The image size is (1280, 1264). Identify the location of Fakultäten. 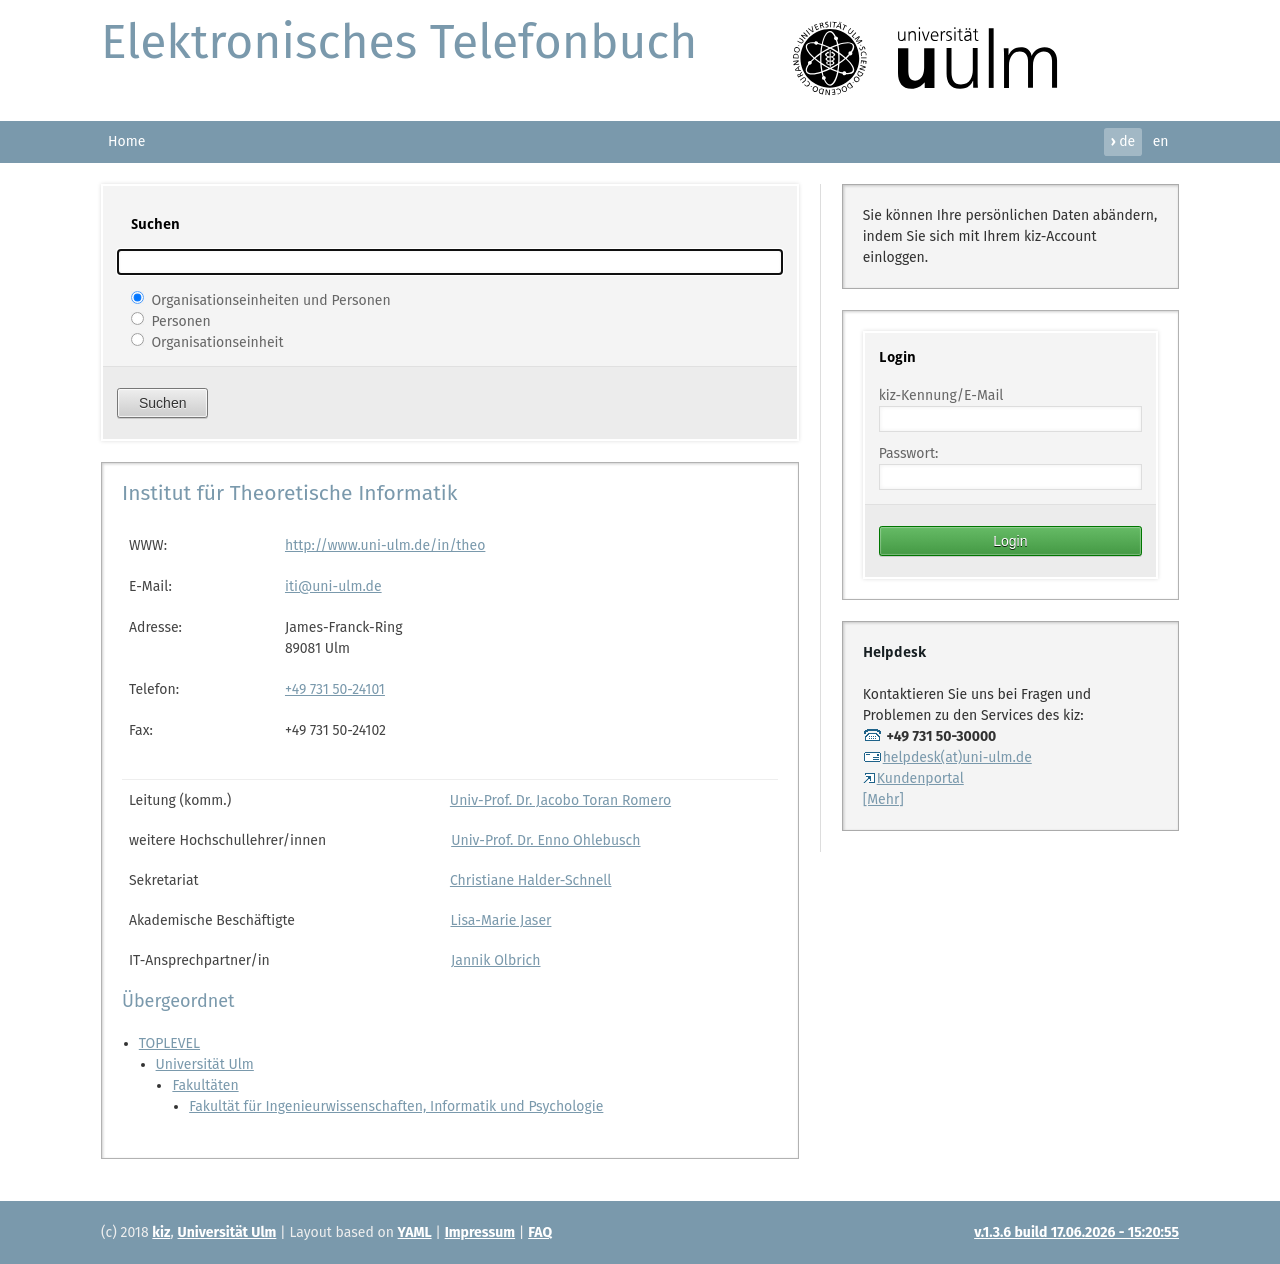
(205, 1085).